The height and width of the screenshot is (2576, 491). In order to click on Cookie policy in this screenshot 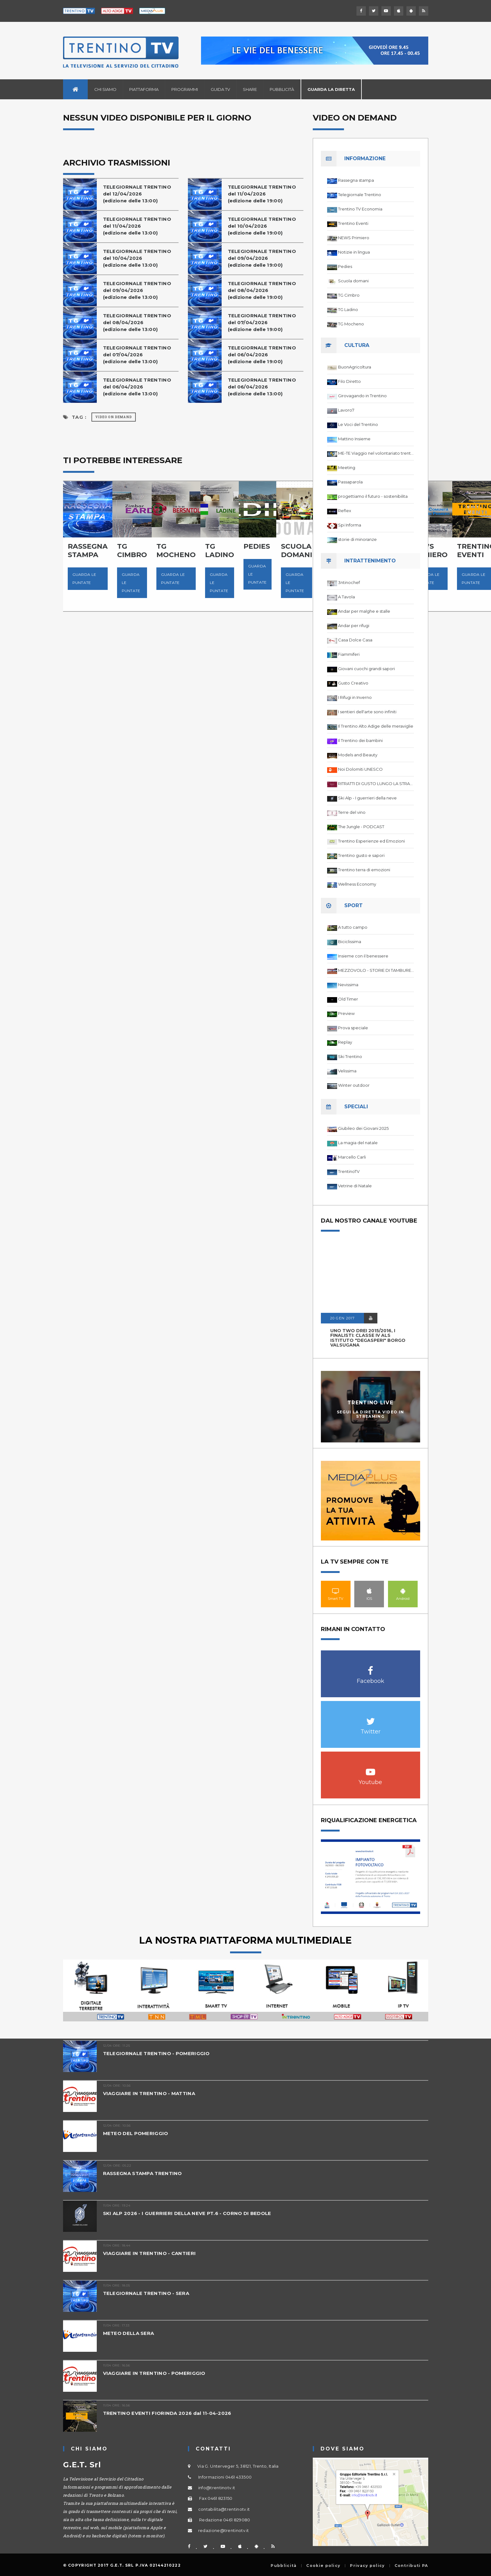, I will do `click(323, 2565)`.